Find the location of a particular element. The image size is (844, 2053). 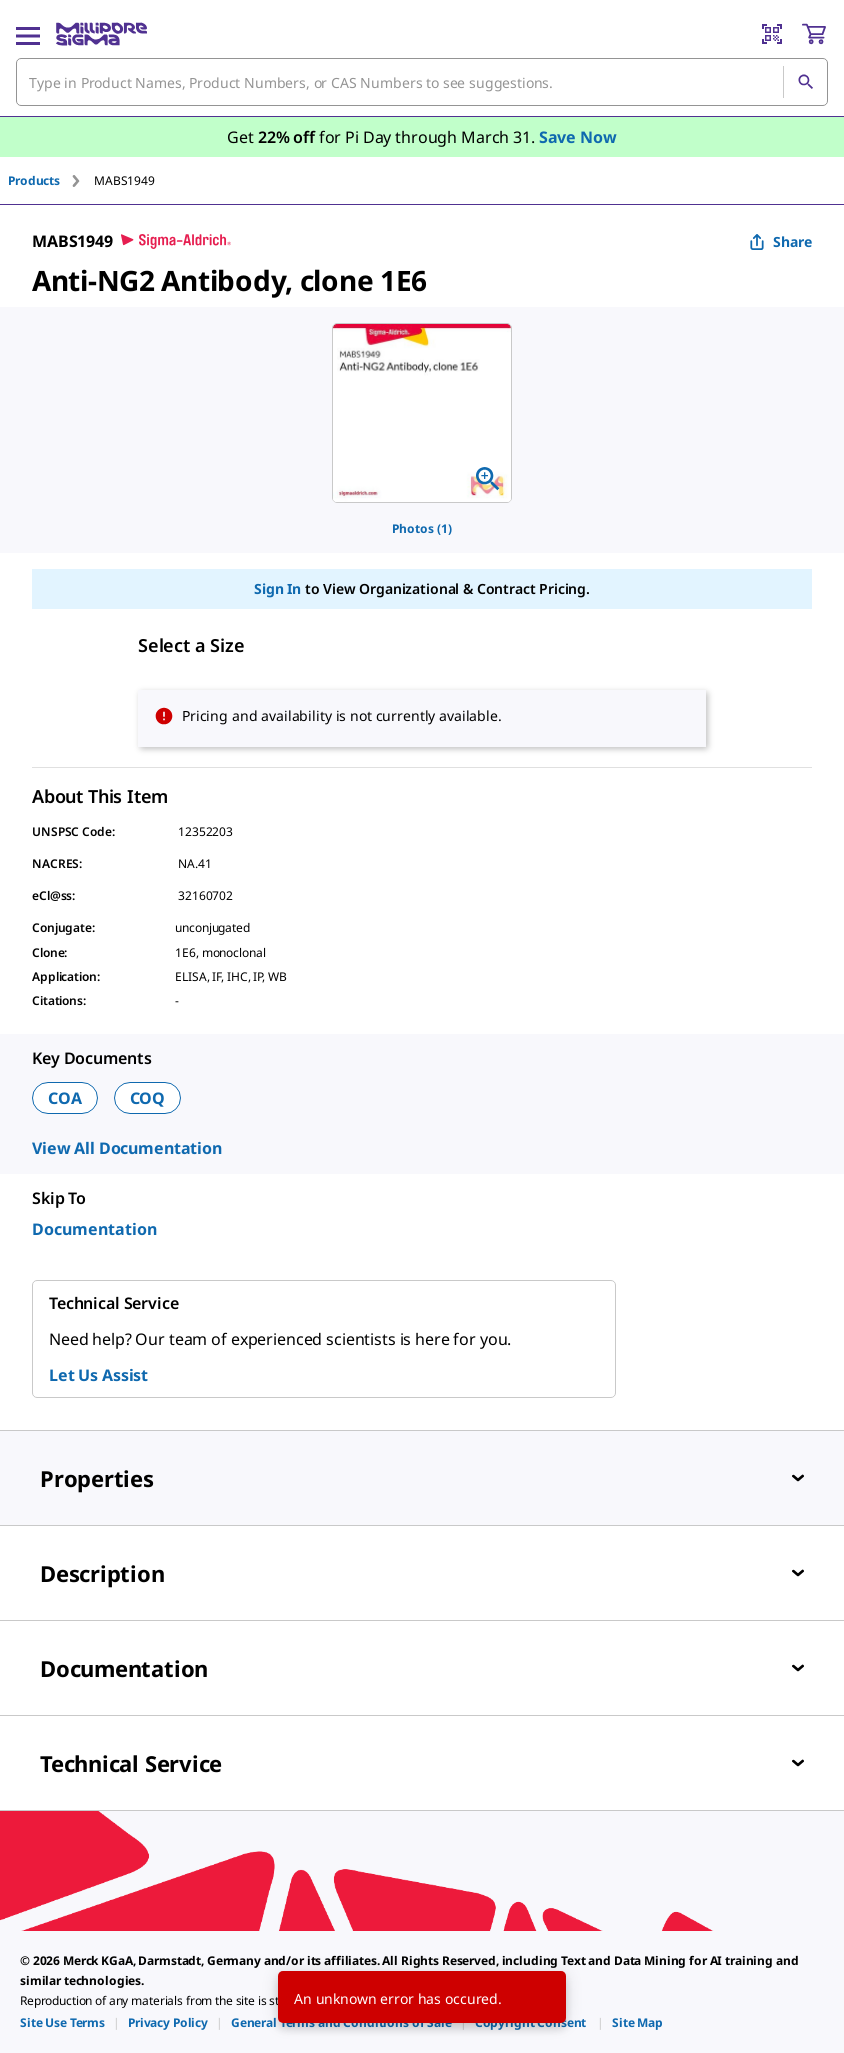

[Main Menu] is located at coordinates (28, 34).